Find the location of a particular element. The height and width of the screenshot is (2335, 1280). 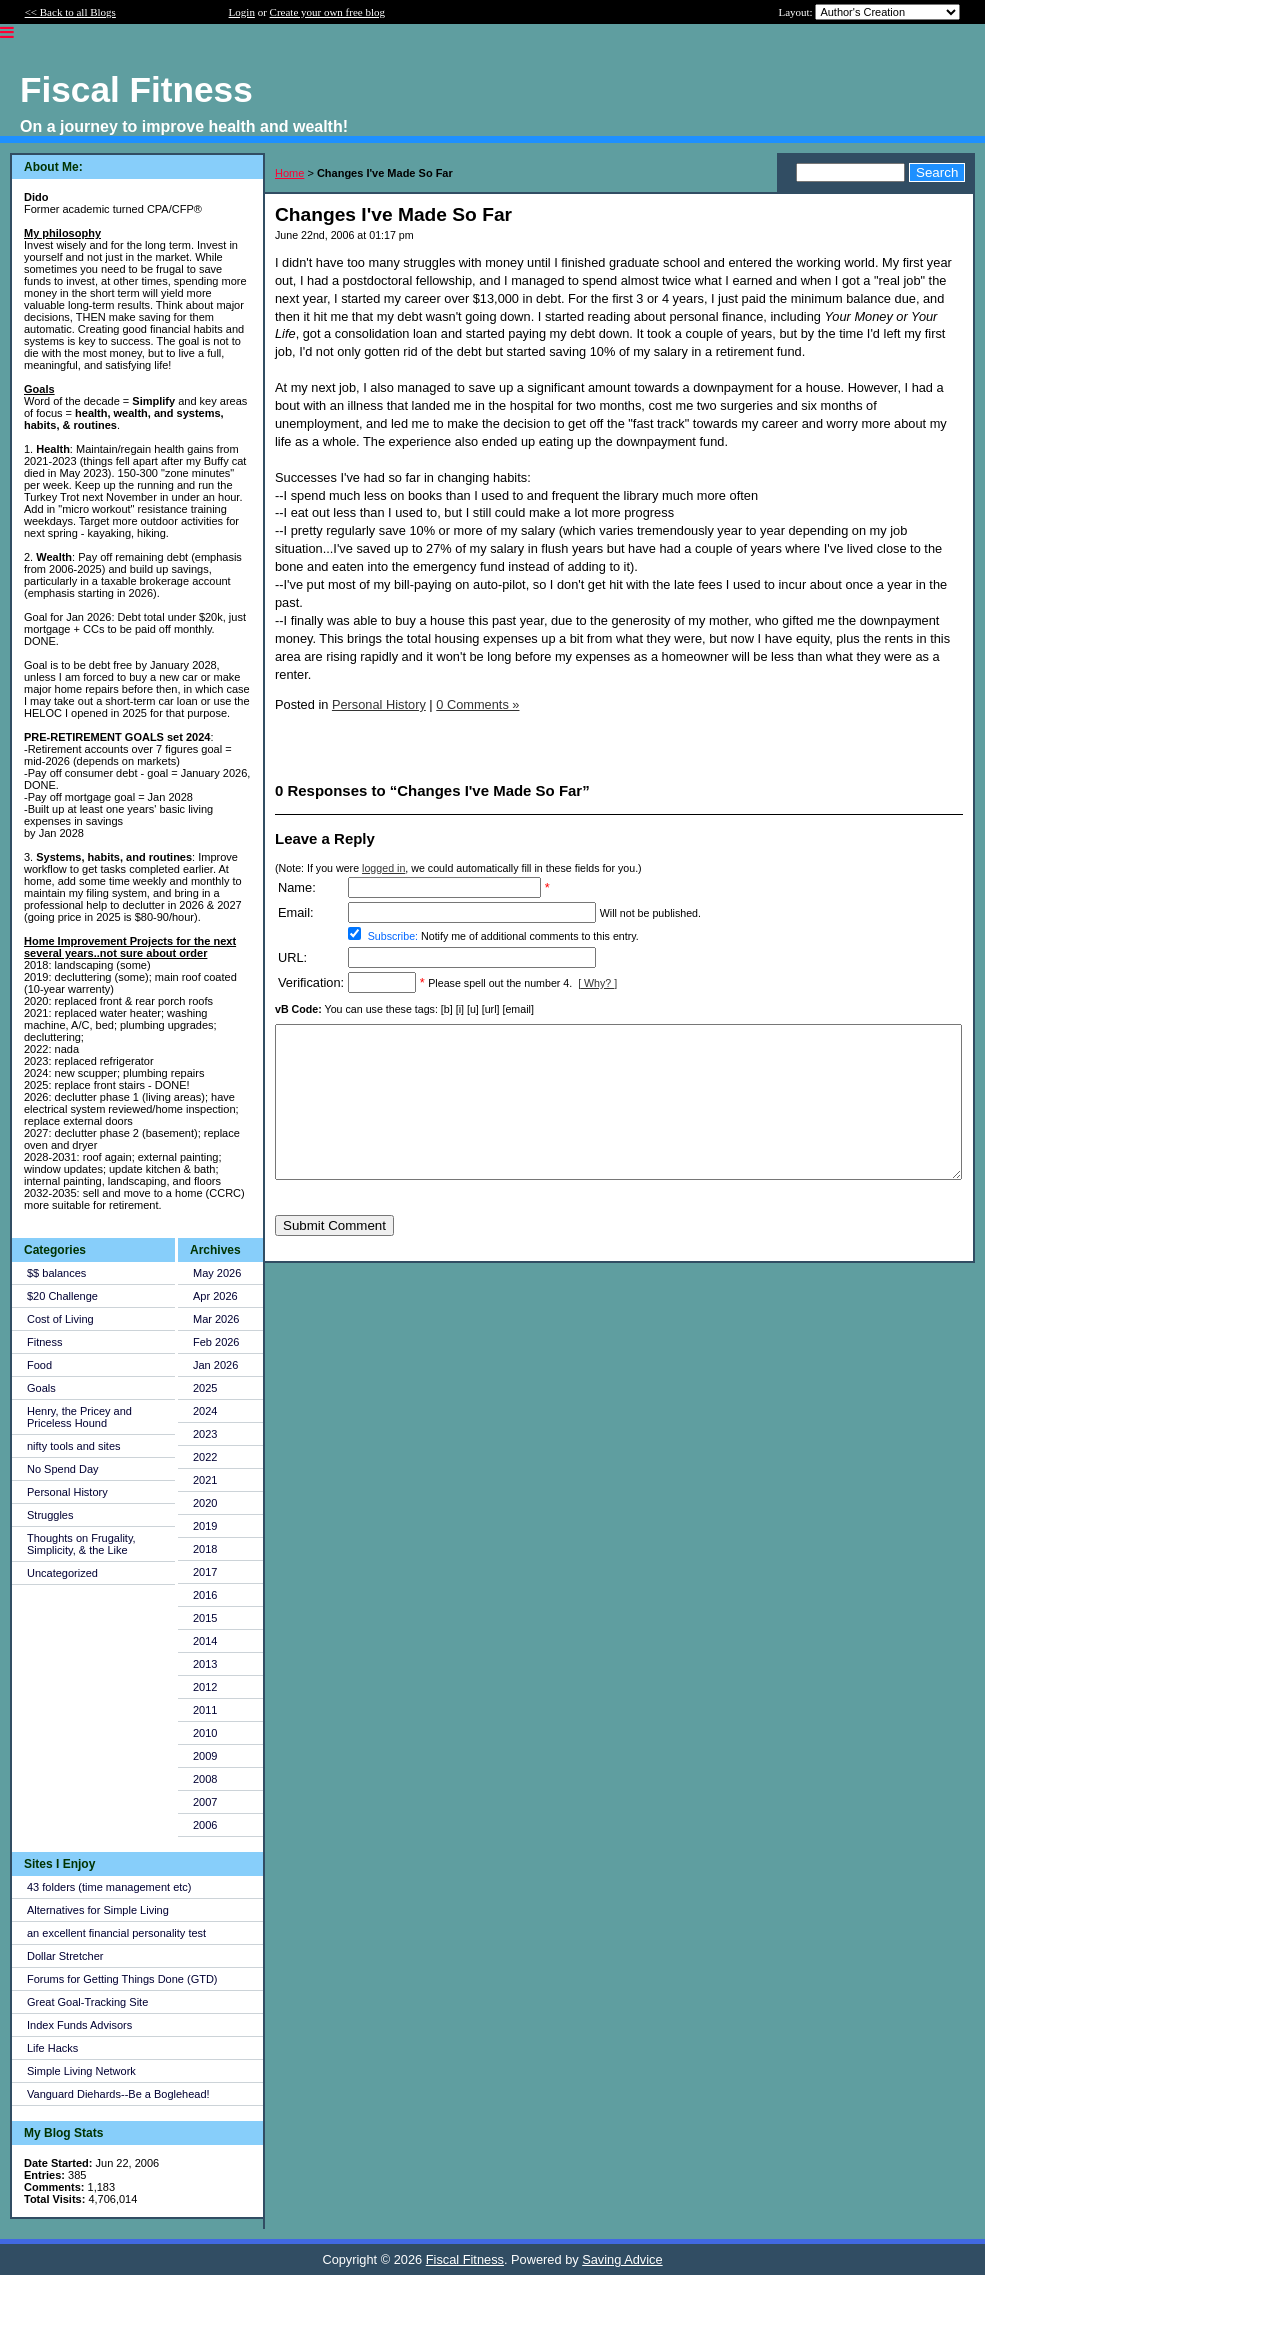

Fitness is located at coordinates (44, 1342).